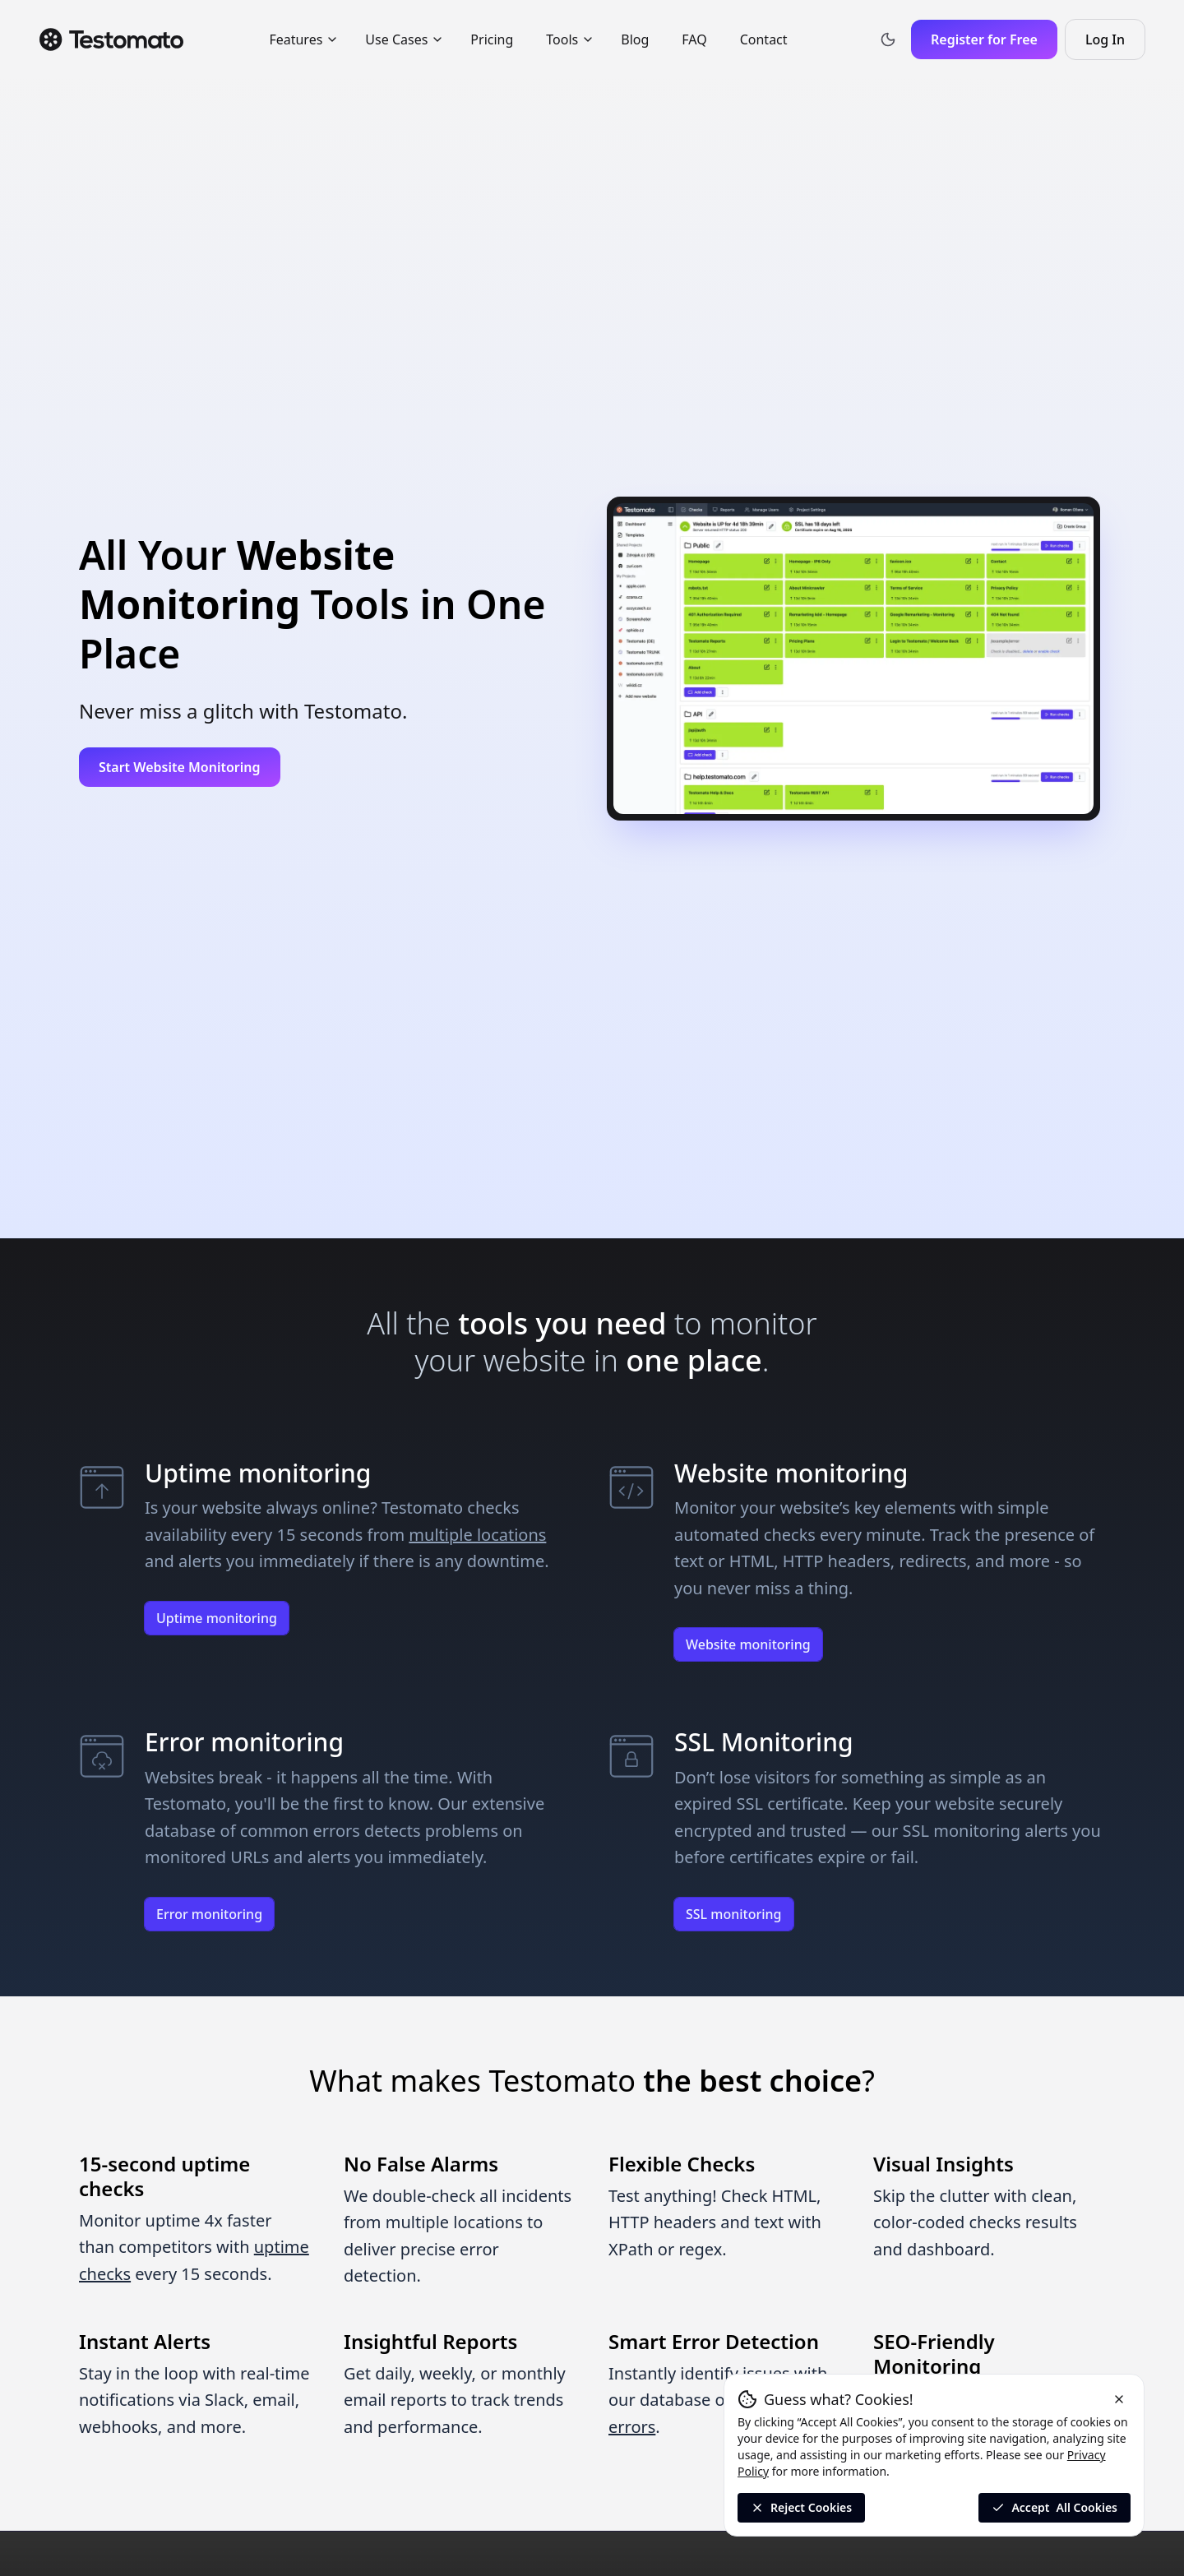 The height and width of the screenshot is (2576, 1184). I want to click on Website monitoring, so click(748, 1644).